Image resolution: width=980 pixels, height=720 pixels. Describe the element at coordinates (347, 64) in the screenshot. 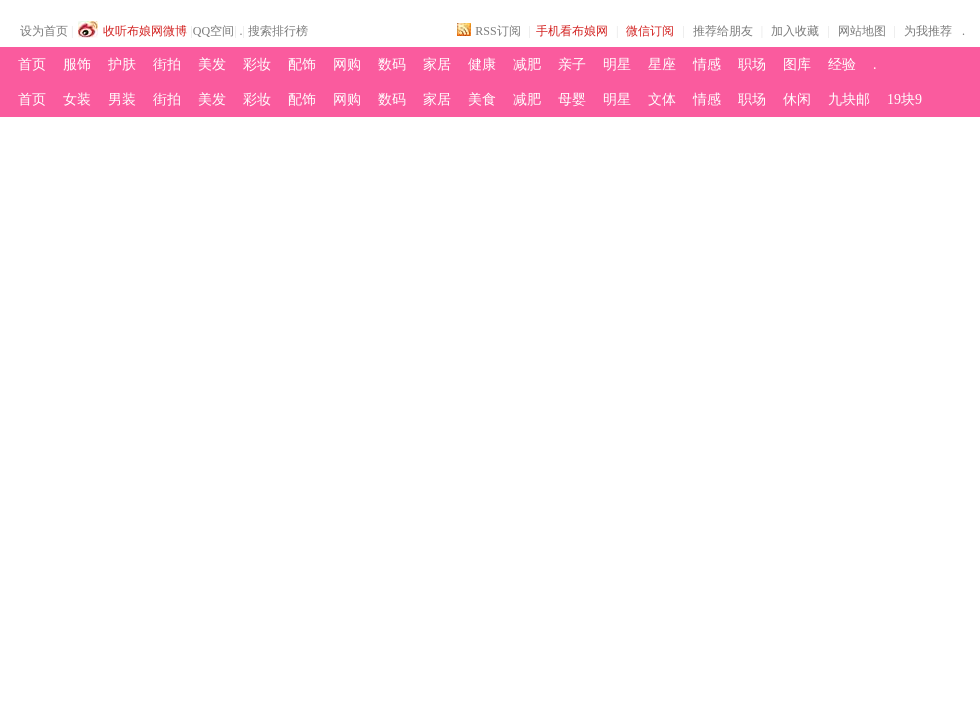

I see `网购` at that location.